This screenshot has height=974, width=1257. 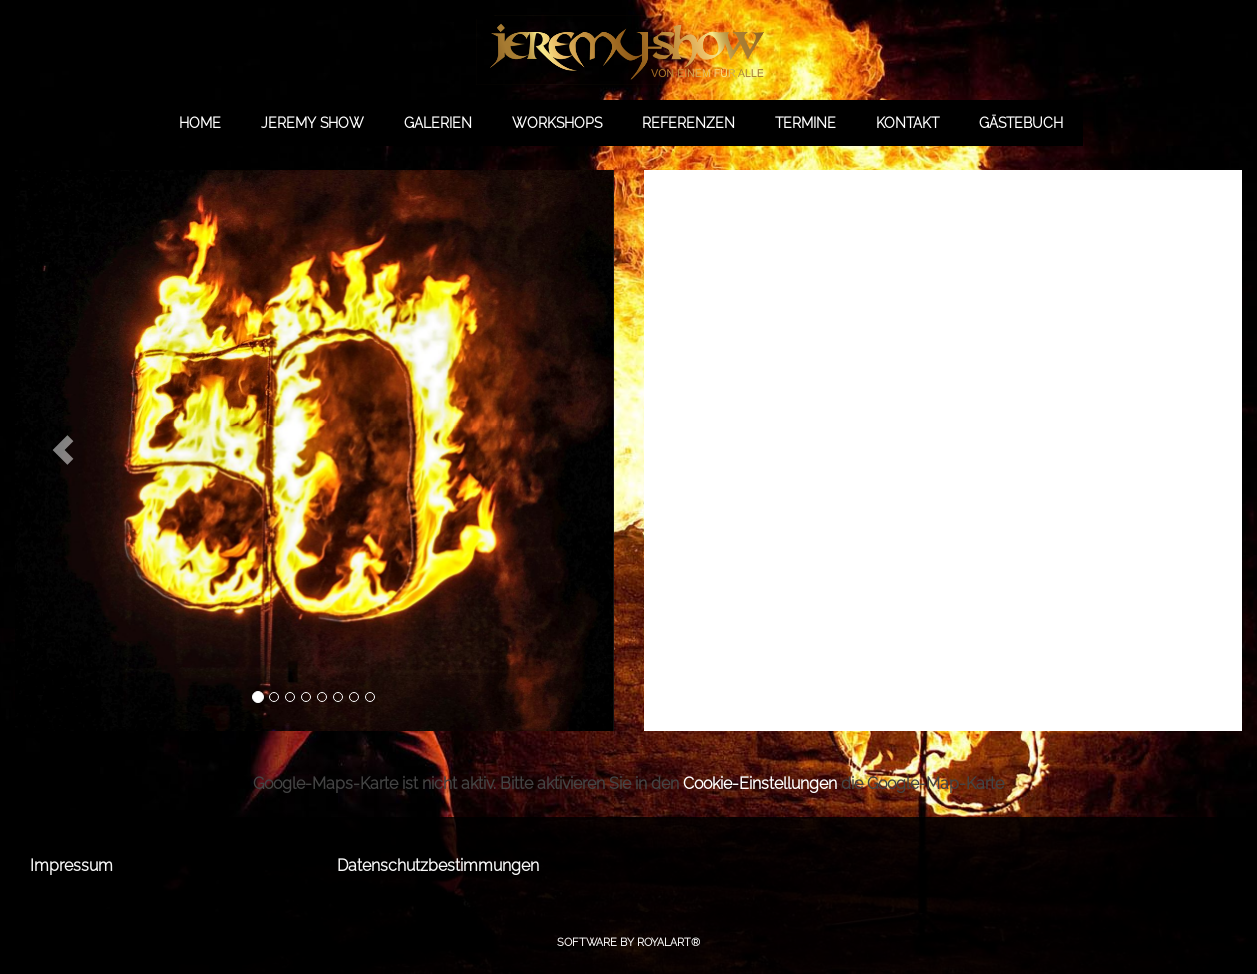 I want to click on Cookie-Einstellungen, so click(x=760, y=783).